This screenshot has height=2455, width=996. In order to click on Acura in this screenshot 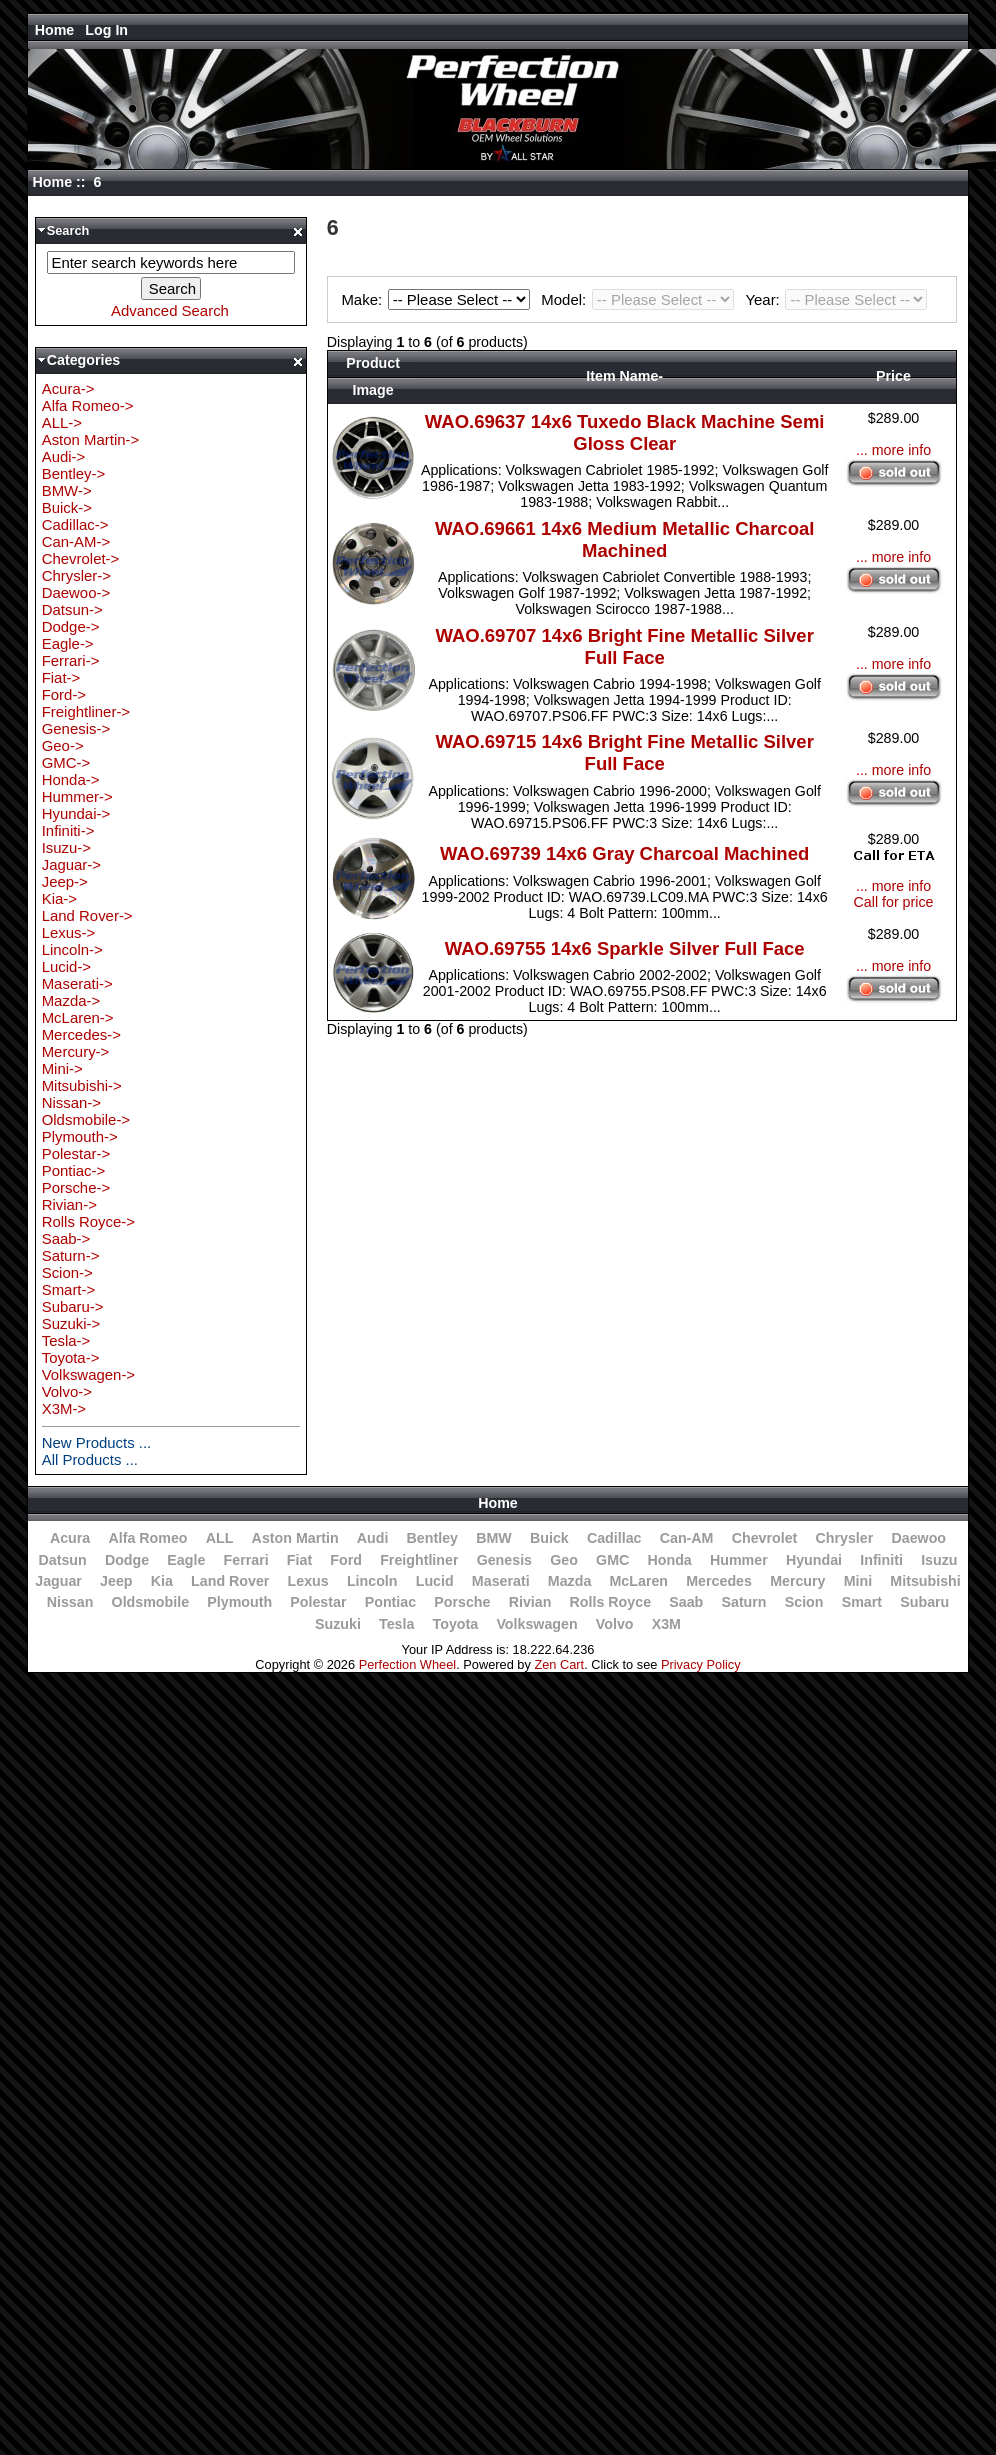, I will do `click(70, 1538)`.